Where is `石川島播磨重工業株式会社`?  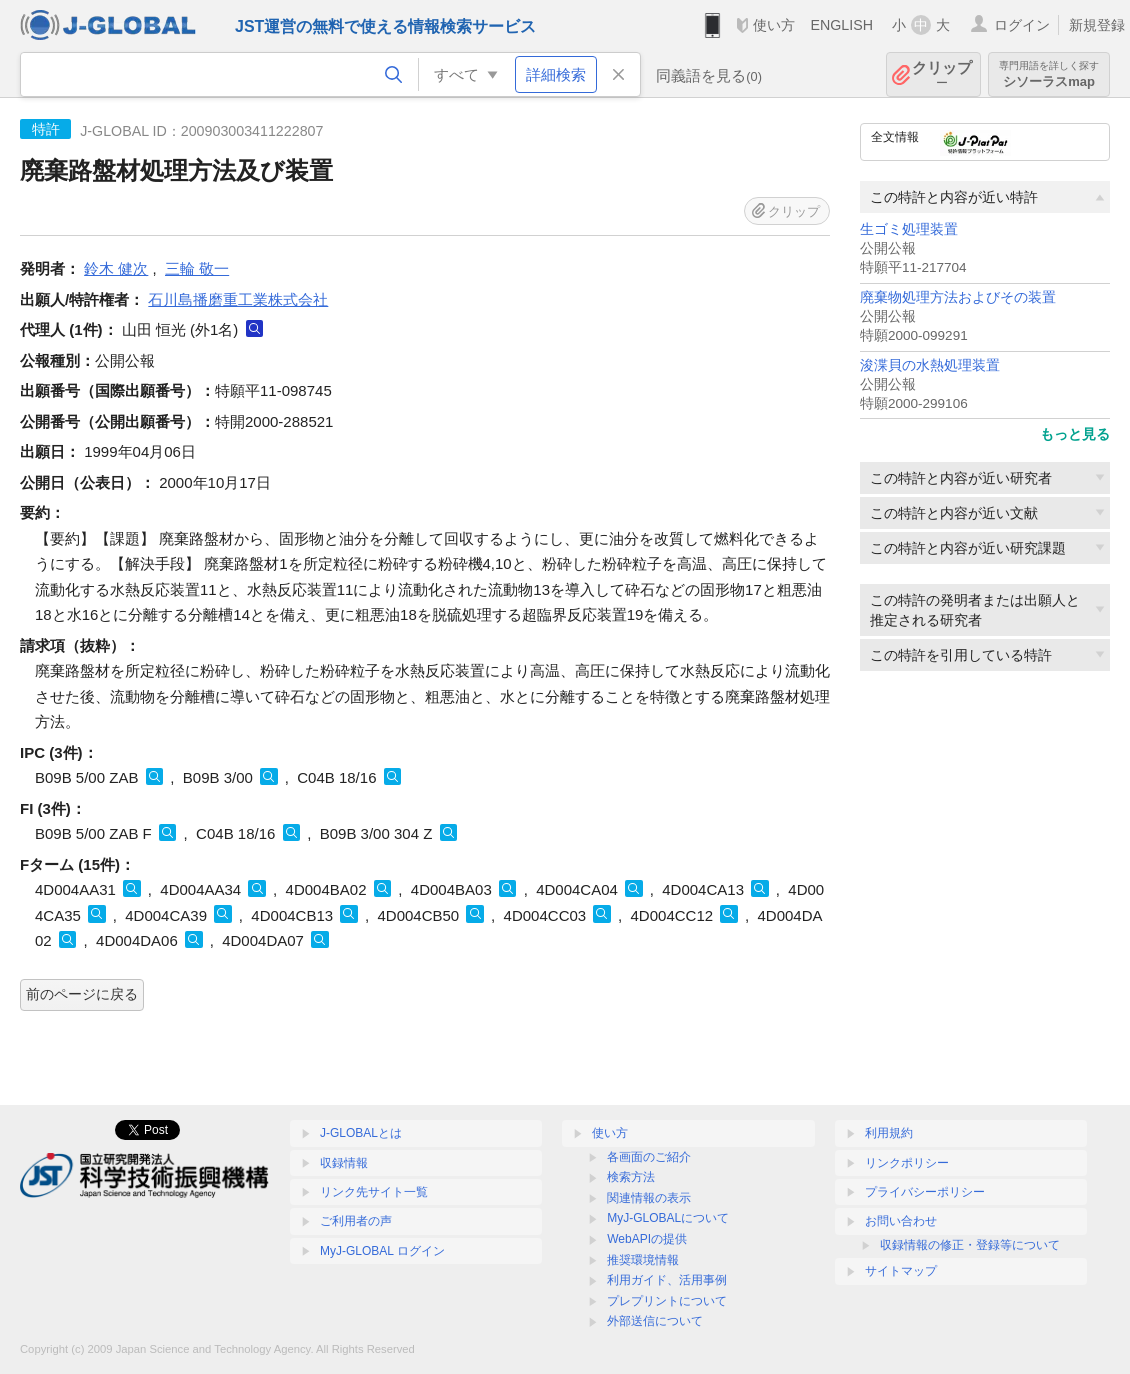
石川島播磨重工業株式会社 is located at coordinates (238, 299).